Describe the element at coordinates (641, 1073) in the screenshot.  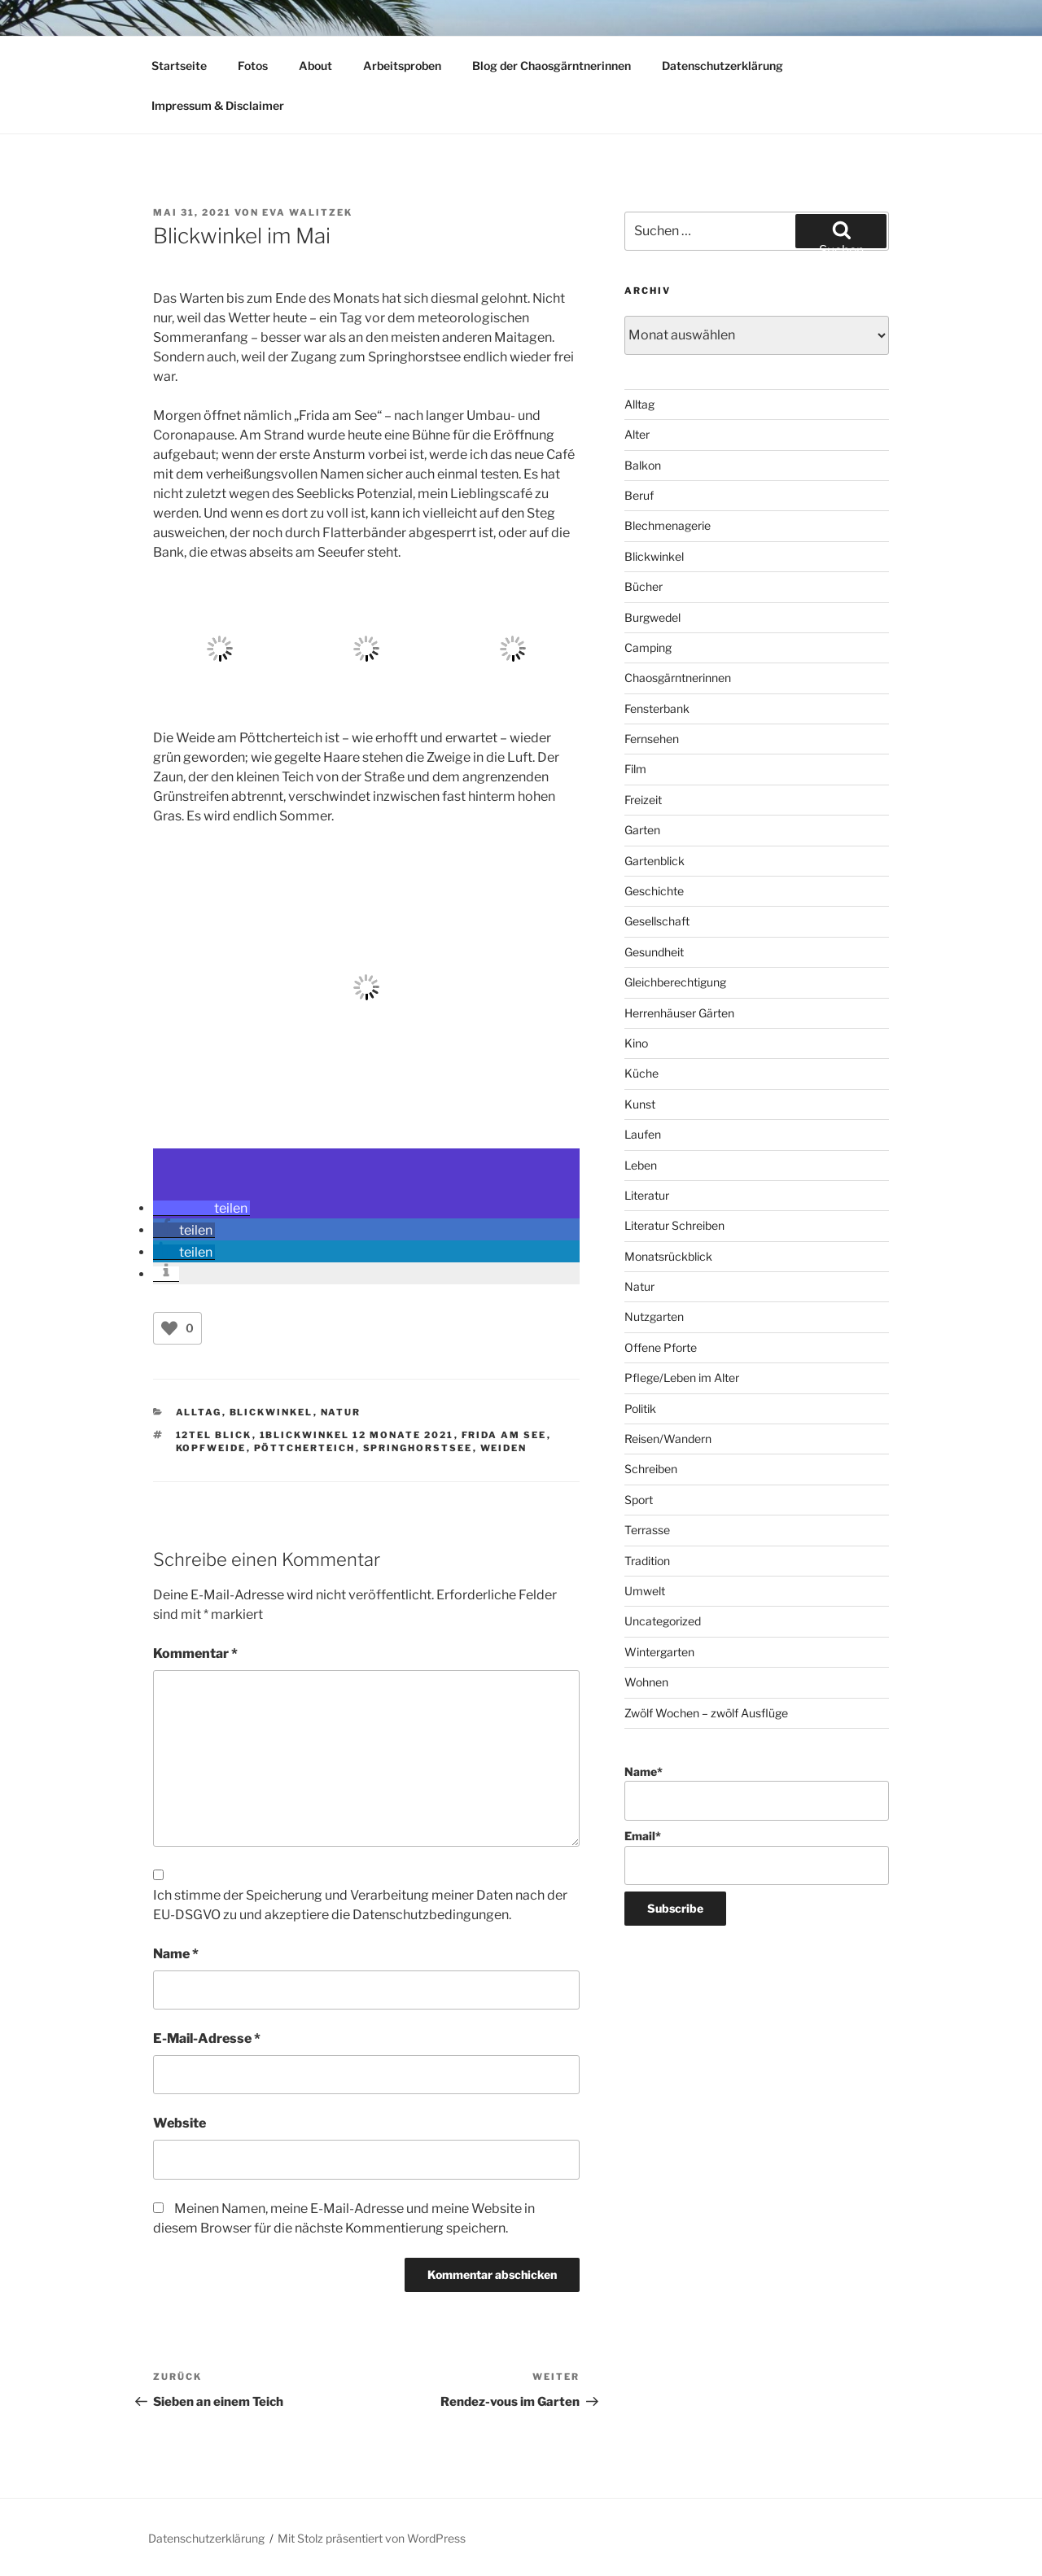
I see `Küche` at that location.